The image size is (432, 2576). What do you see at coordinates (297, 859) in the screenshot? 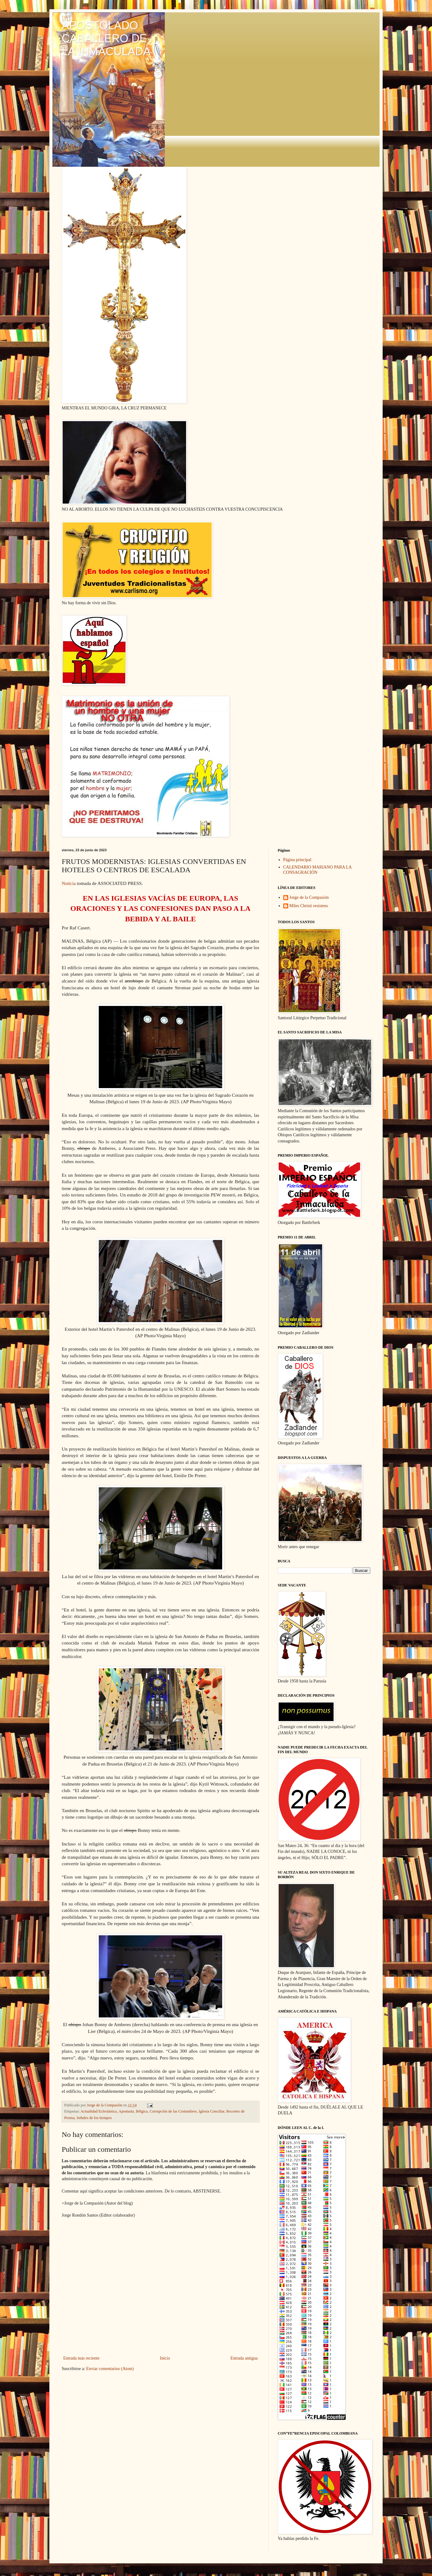
I see `Página principal` at bounding box center [297, 859].